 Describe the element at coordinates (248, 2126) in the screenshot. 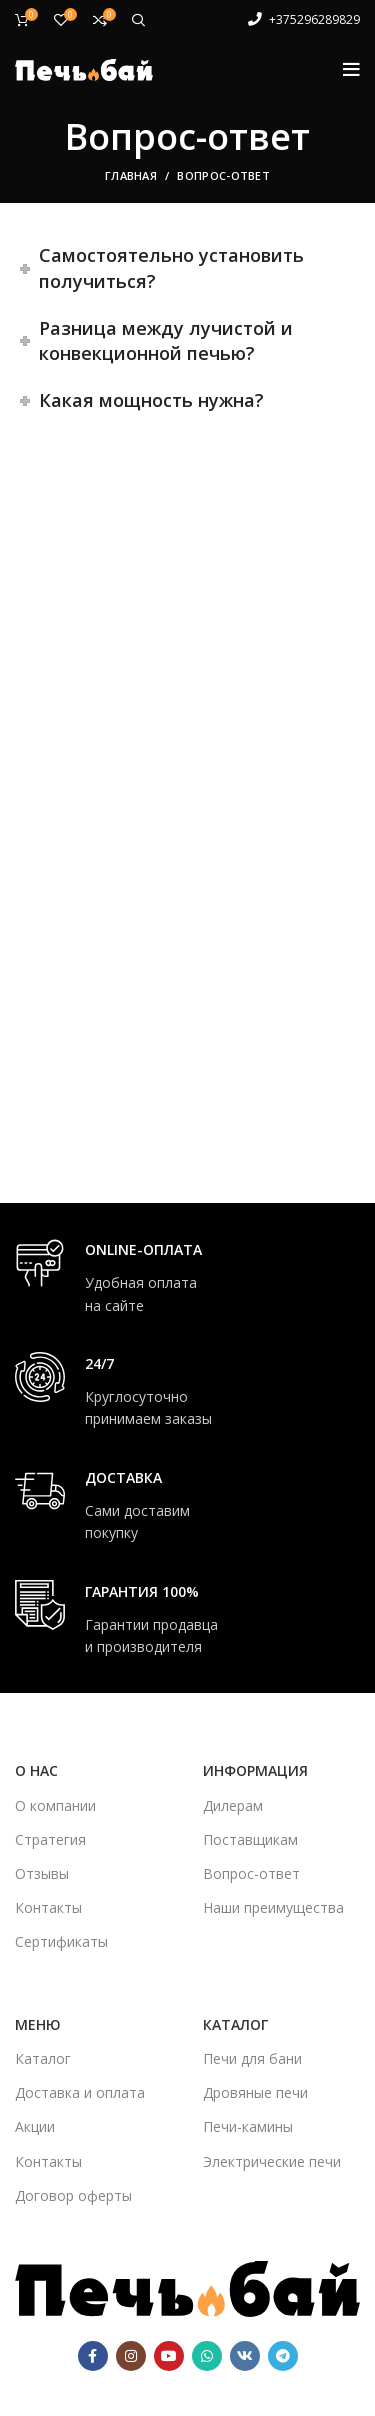

I see `Печи-камины` at that location.